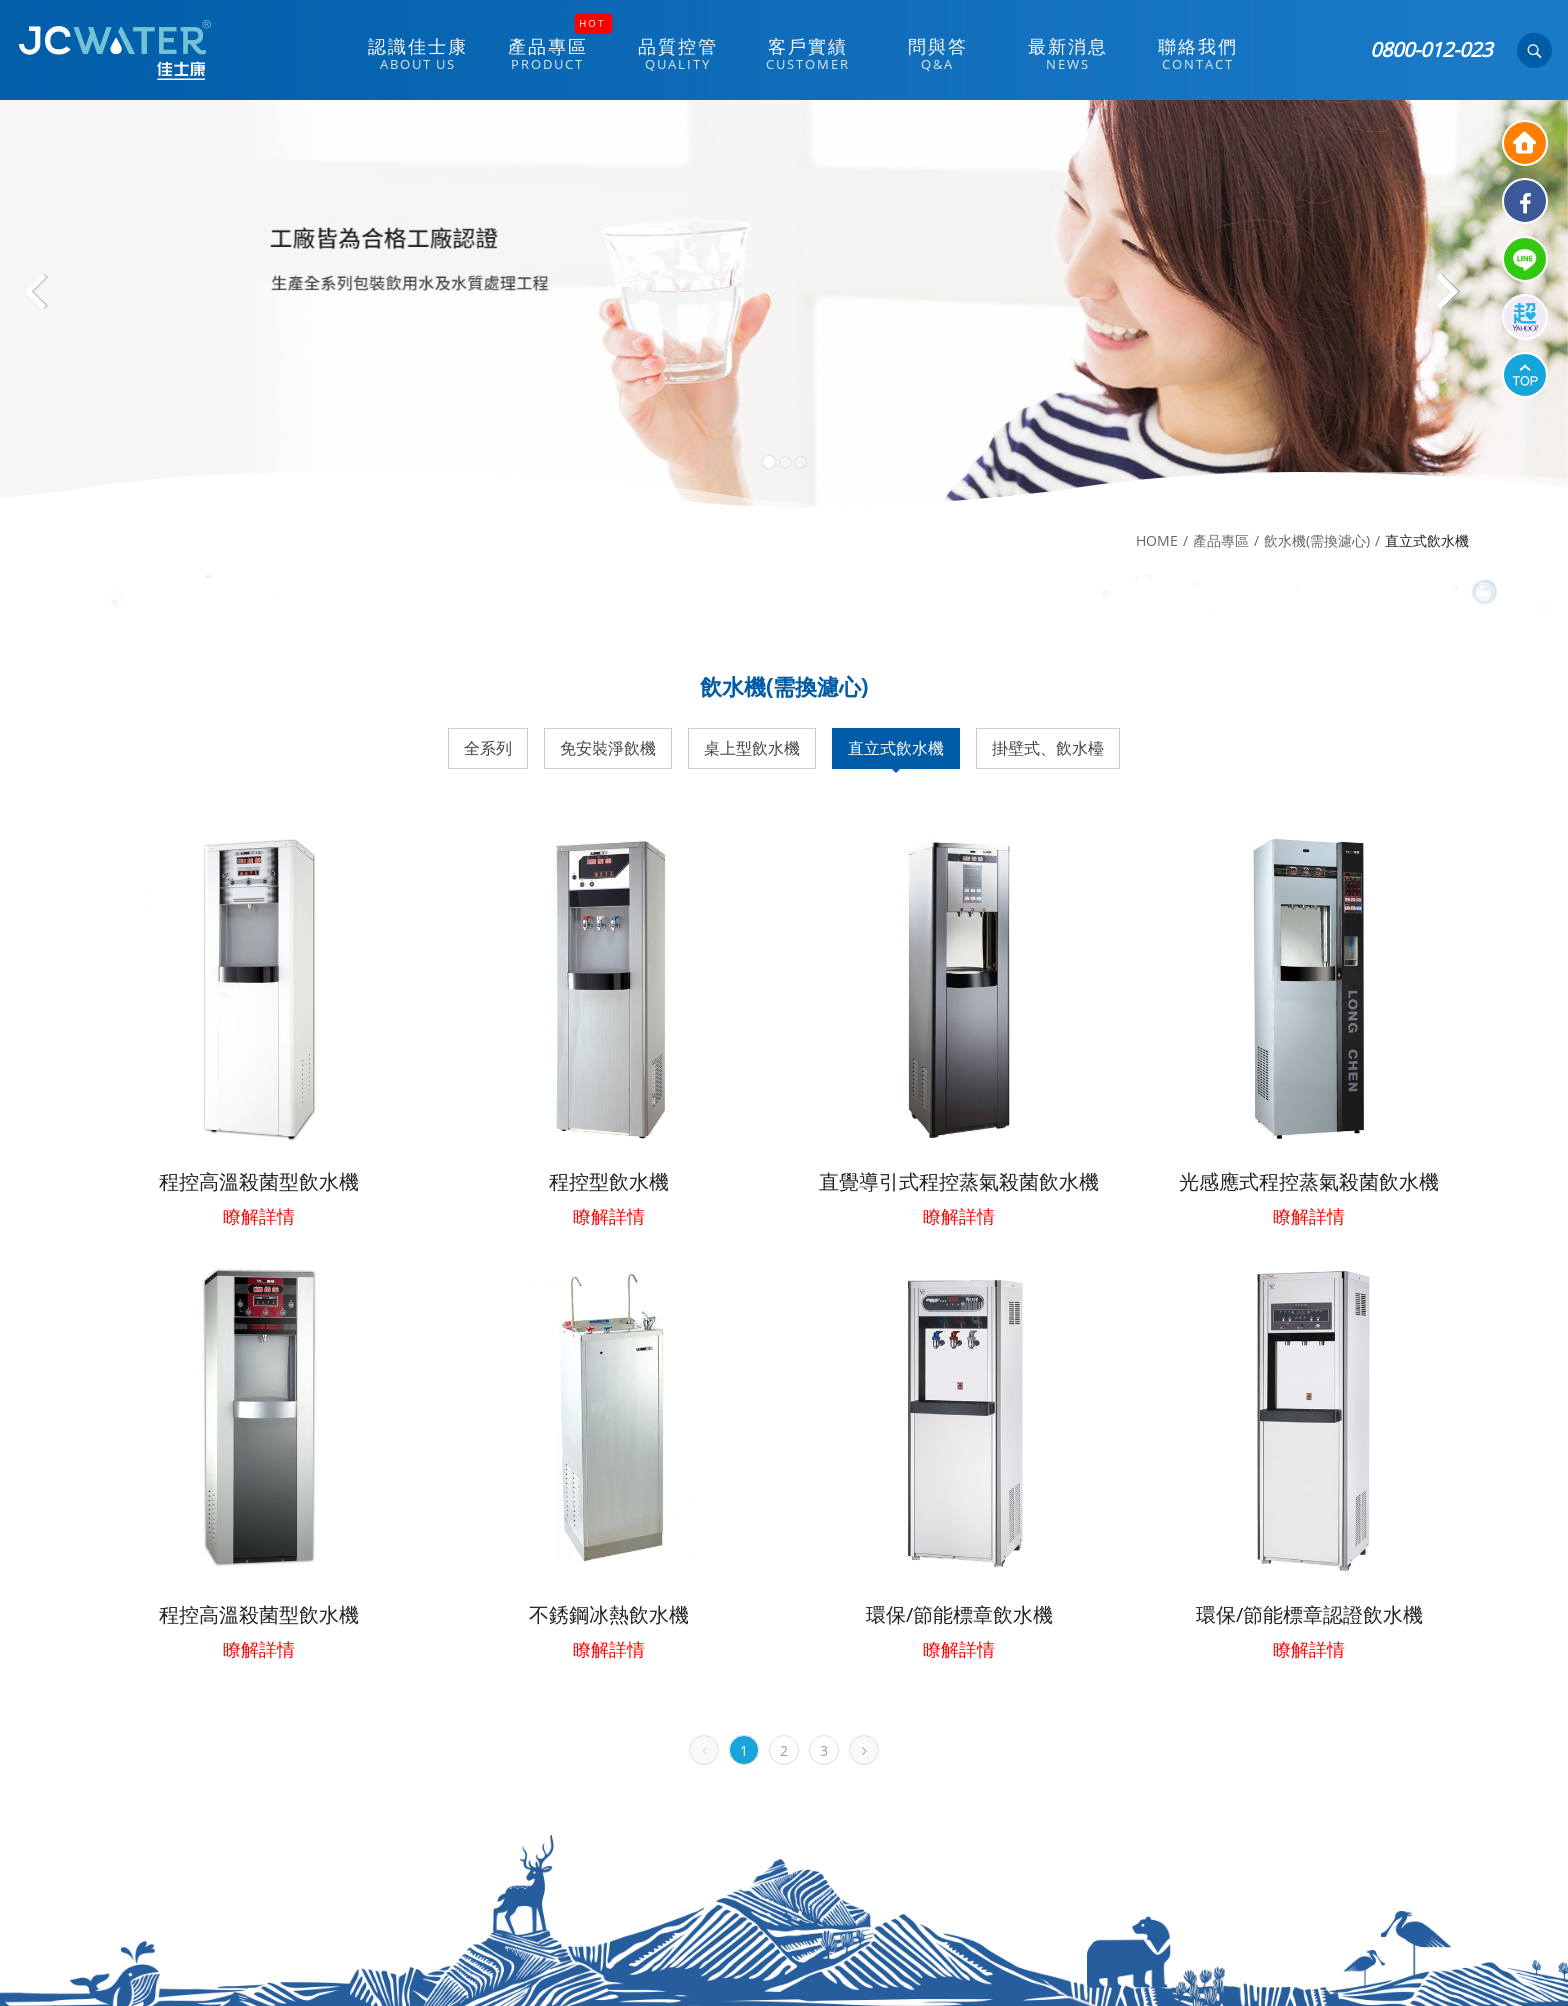  What do you see at coordinates (1048, 748) in the screenshot?
I see `掛壁式、飲水檯` at bounding box center [1048, 748].